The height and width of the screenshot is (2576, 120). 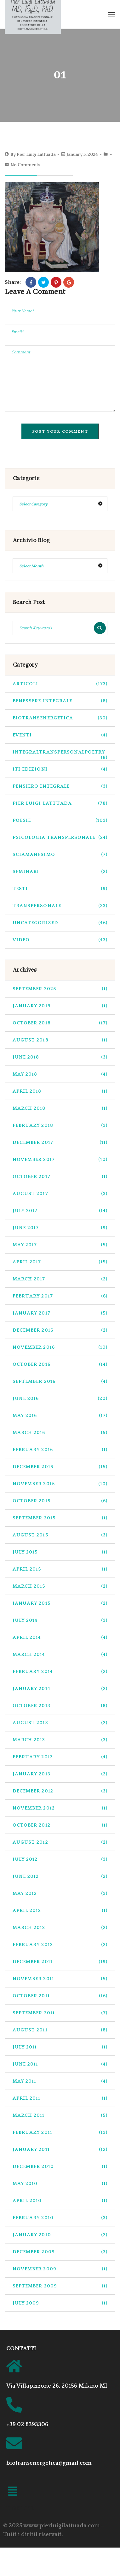 I want to click on January 2015, so click(x=60, y=1603).